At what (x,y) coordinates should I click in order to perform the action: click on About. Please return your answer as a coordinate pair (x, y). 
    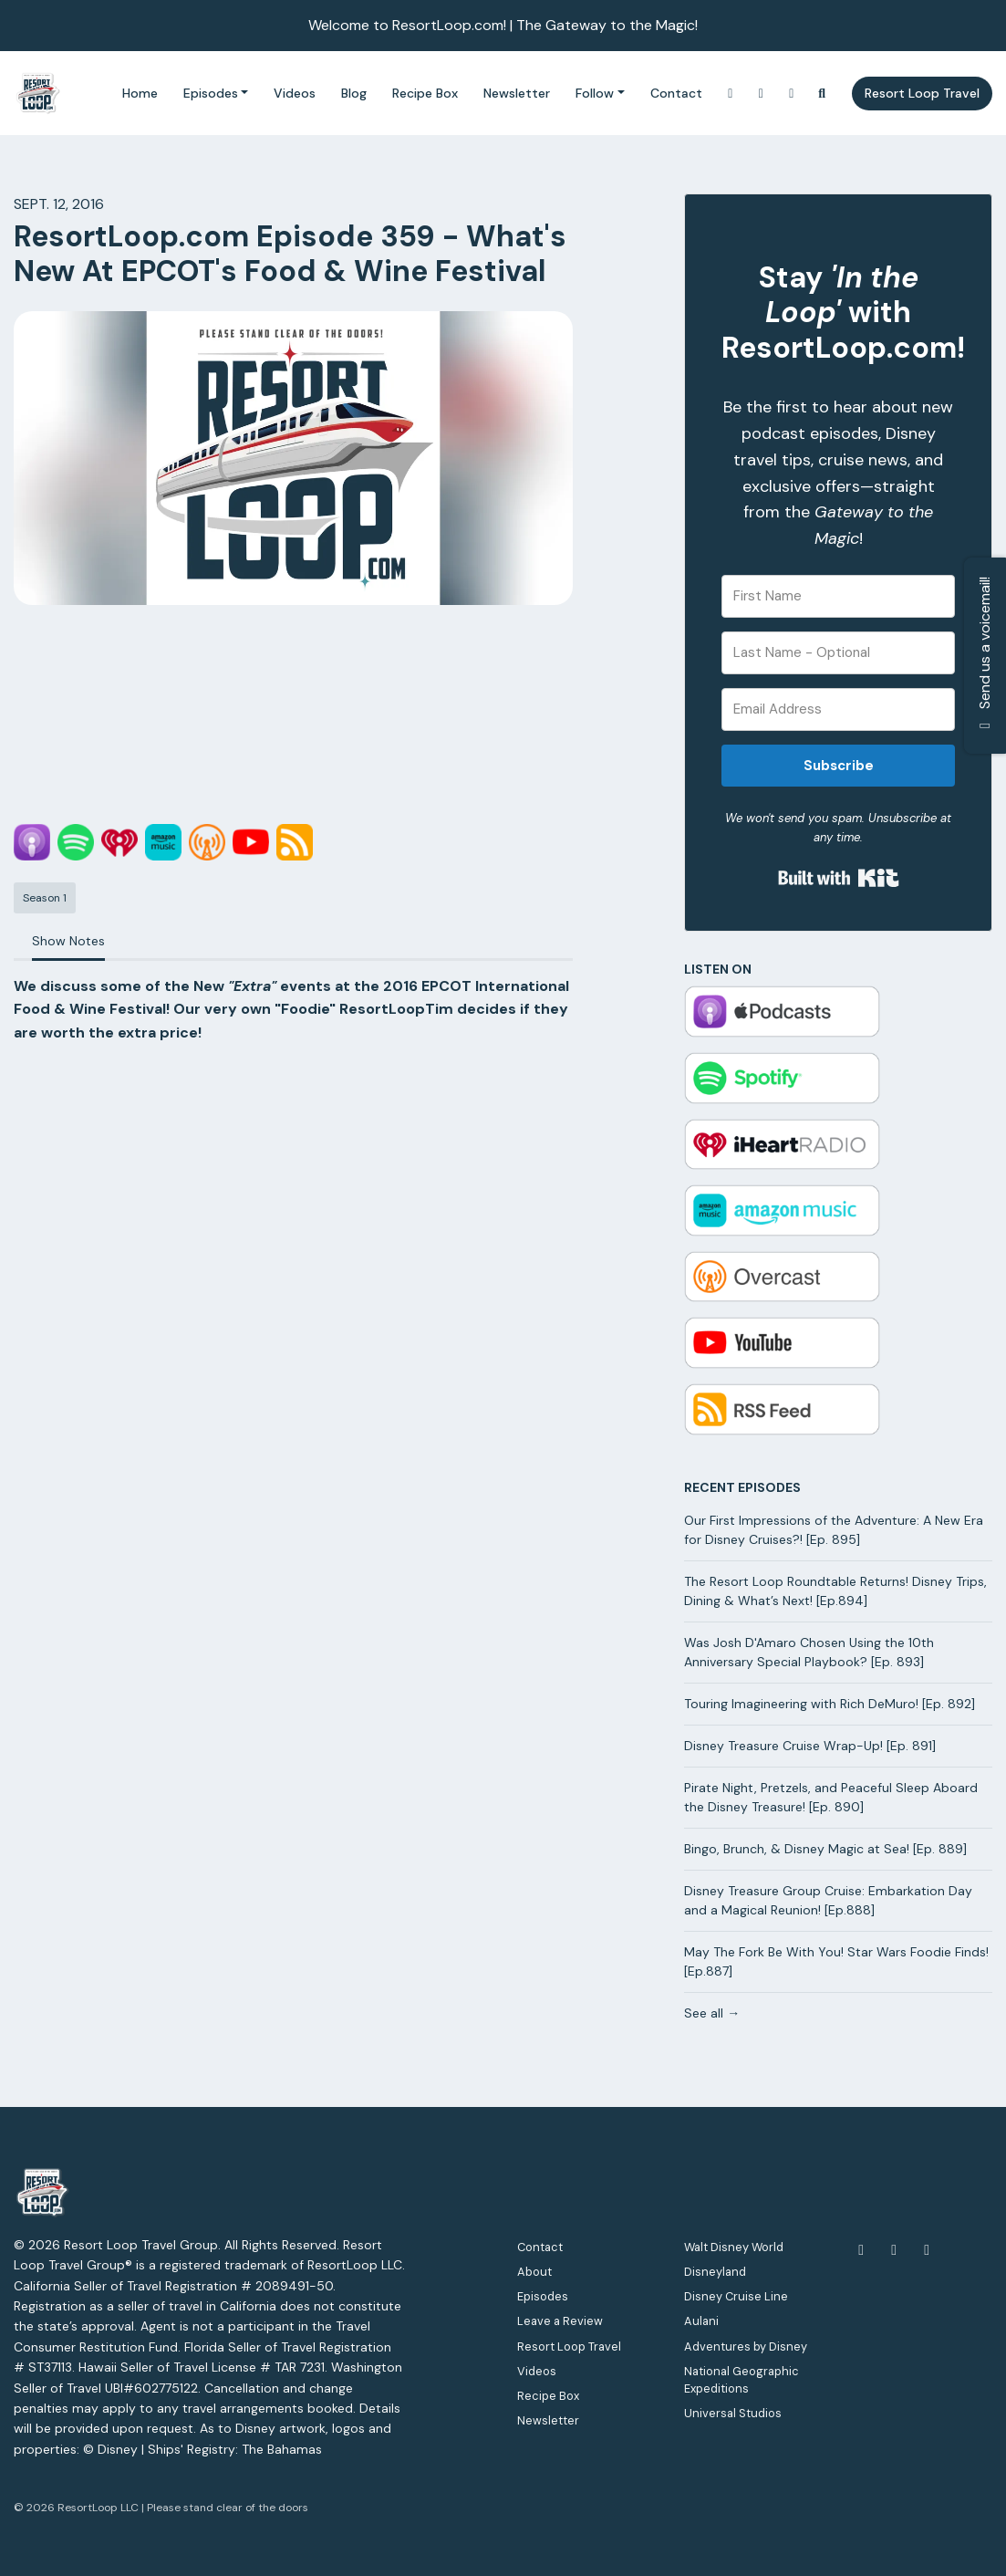
    Looking at the image, I should click on (534, 2271).